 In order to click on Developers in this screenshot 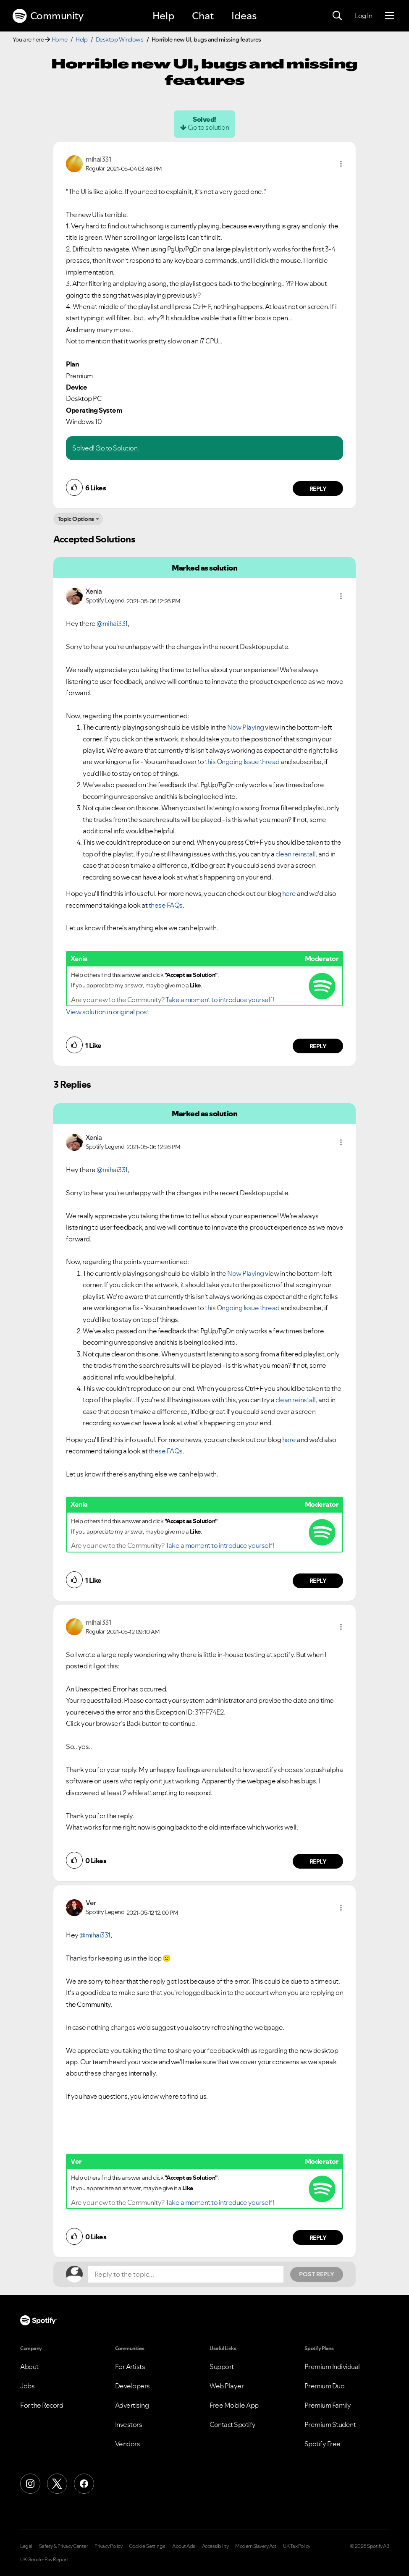, I will do `click(132, 2385)`.